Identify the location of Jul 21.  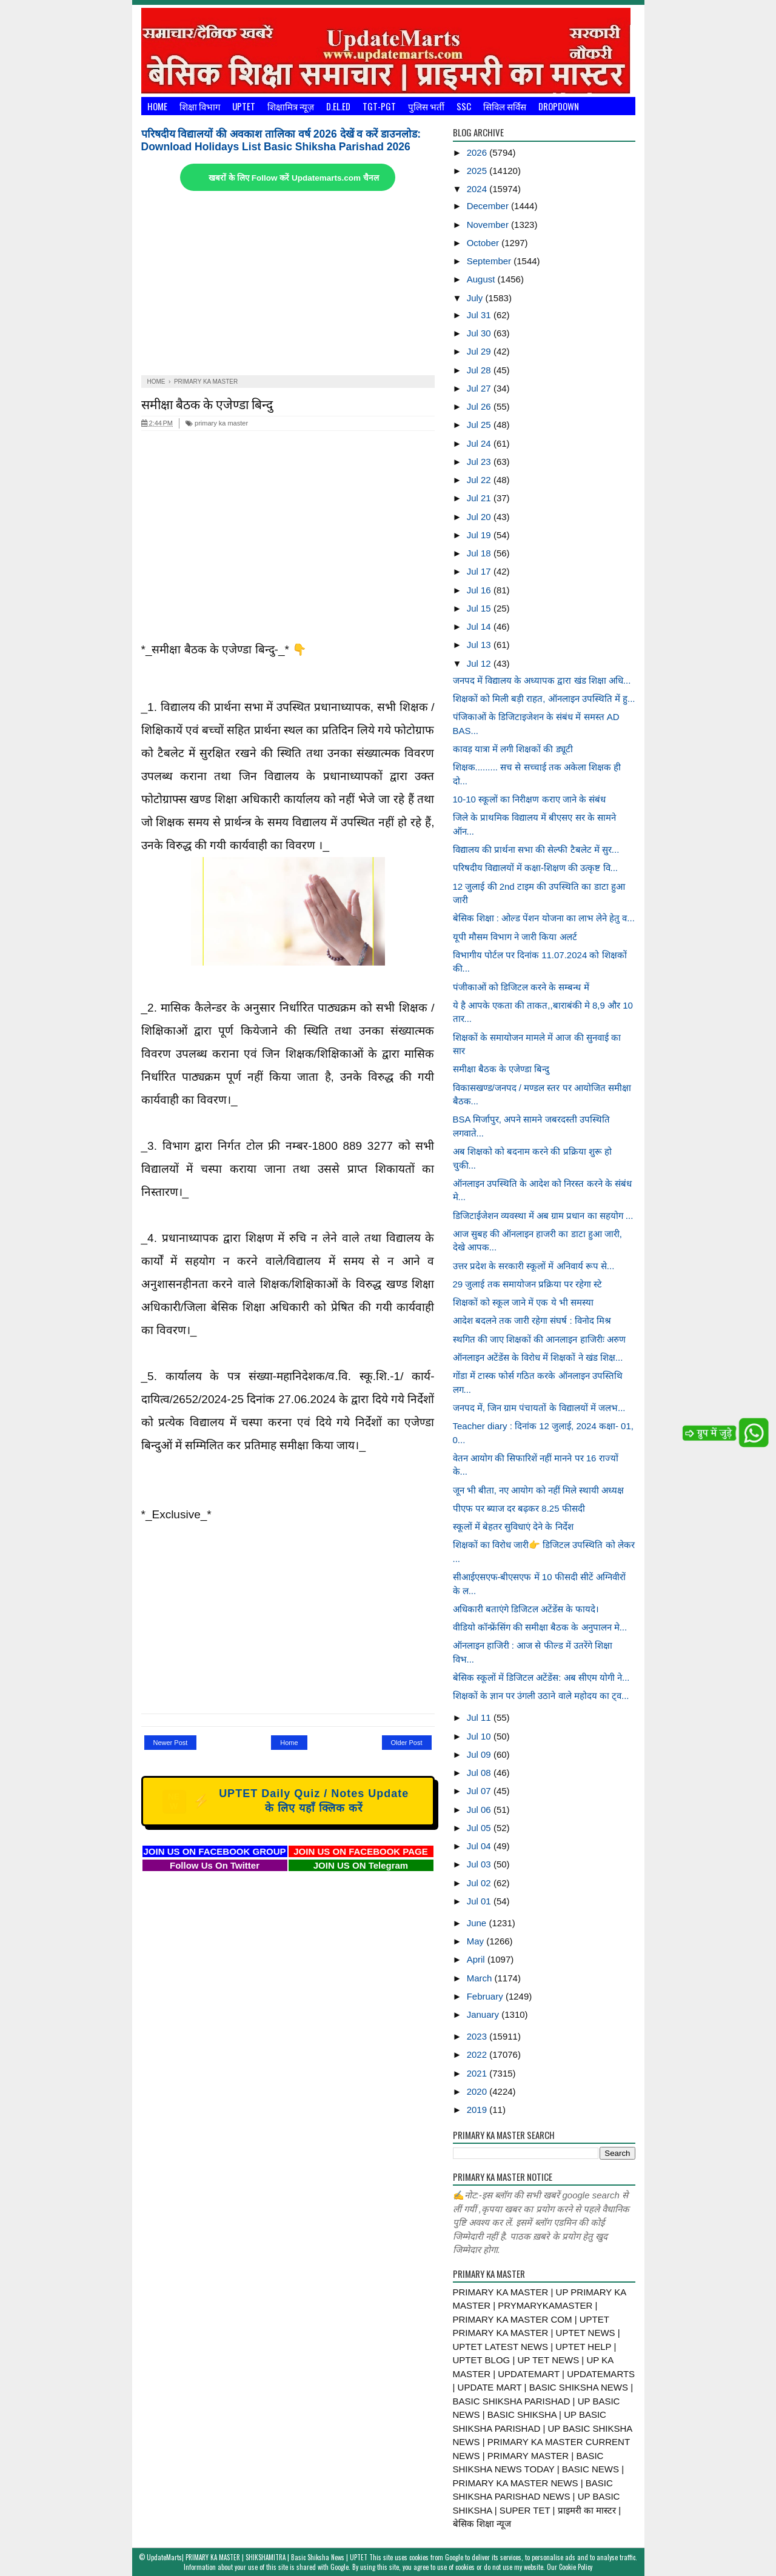
(480, 498).